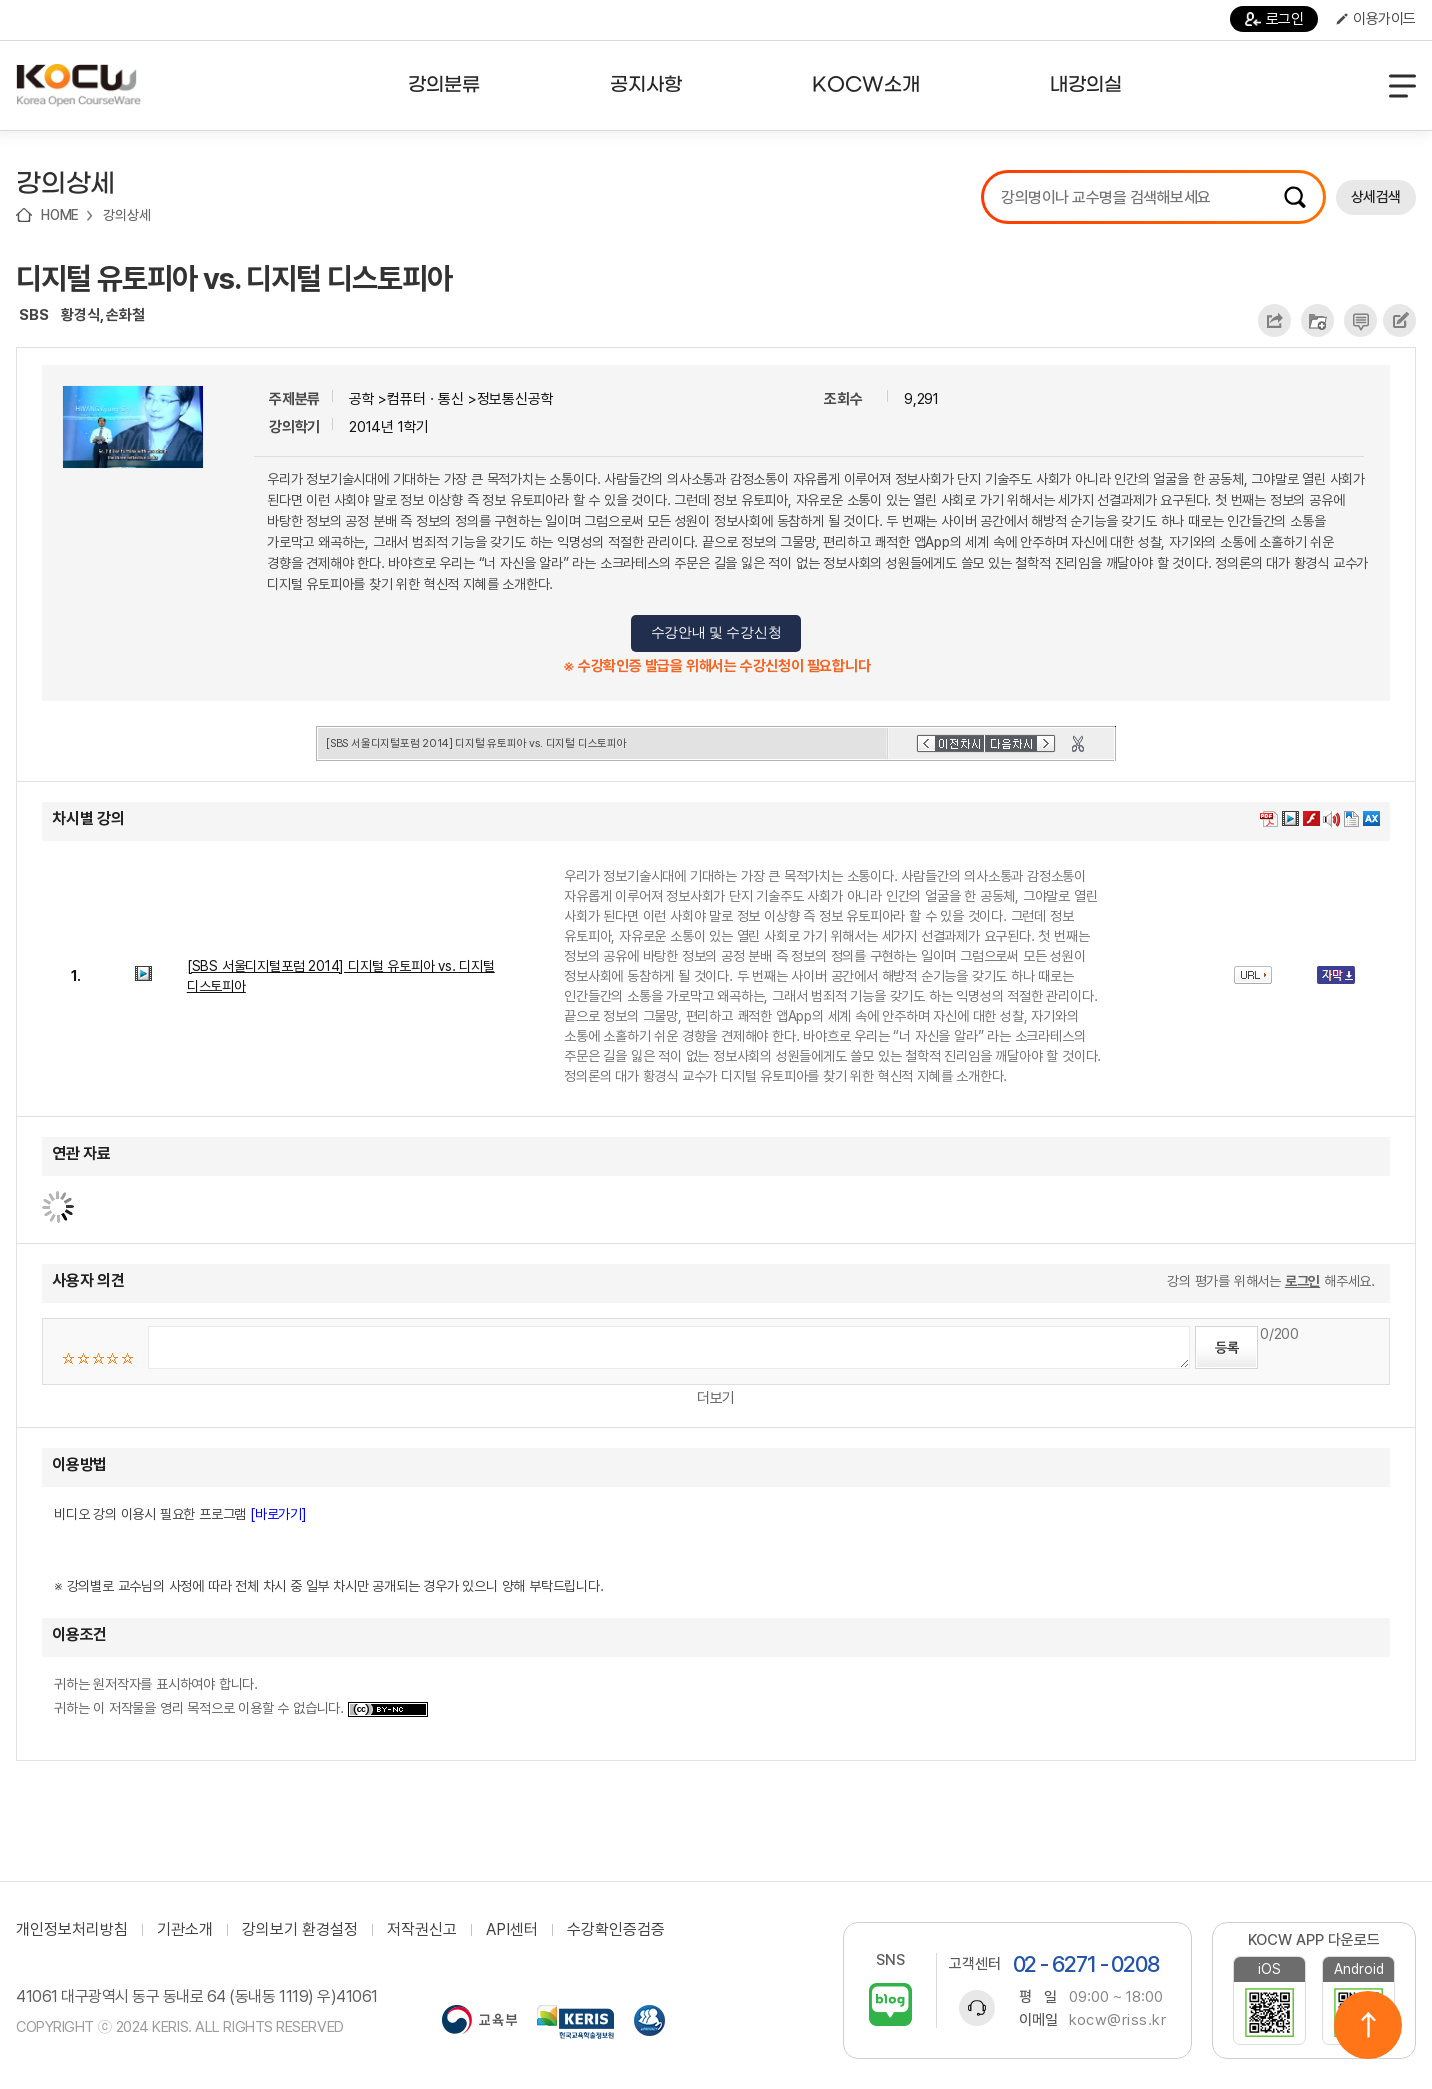 This screenshot has height=2089, width=1432. What do you see at coordinates (300, 1930) in the screenshot?
I see `강의보기 환경설정` at bounding box center [300, 1930].